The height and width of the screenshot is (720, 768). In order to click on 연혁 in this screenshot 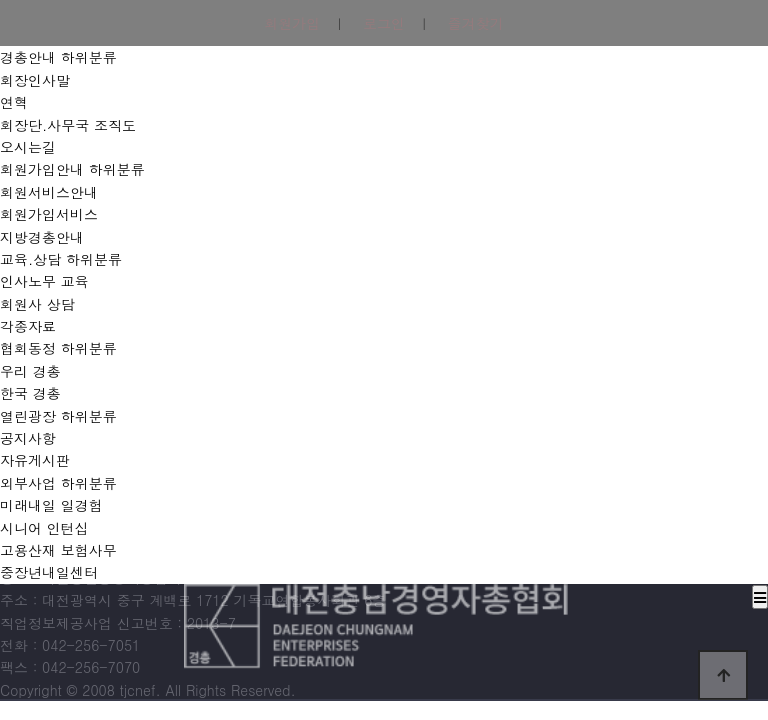, I will do `click(14, 102)`.